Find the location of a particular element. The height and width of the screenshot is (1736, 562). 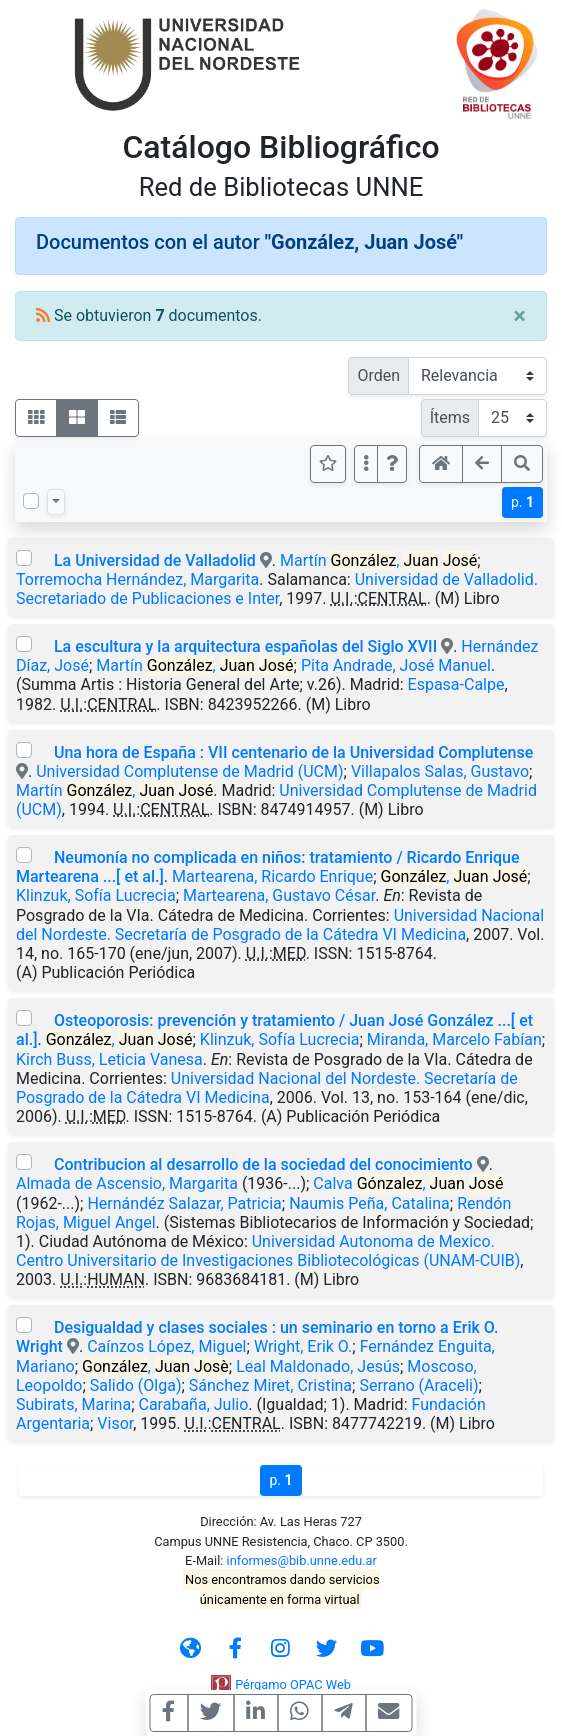

Naumis Peña, Catalina is located at coordinates (369, 1203).